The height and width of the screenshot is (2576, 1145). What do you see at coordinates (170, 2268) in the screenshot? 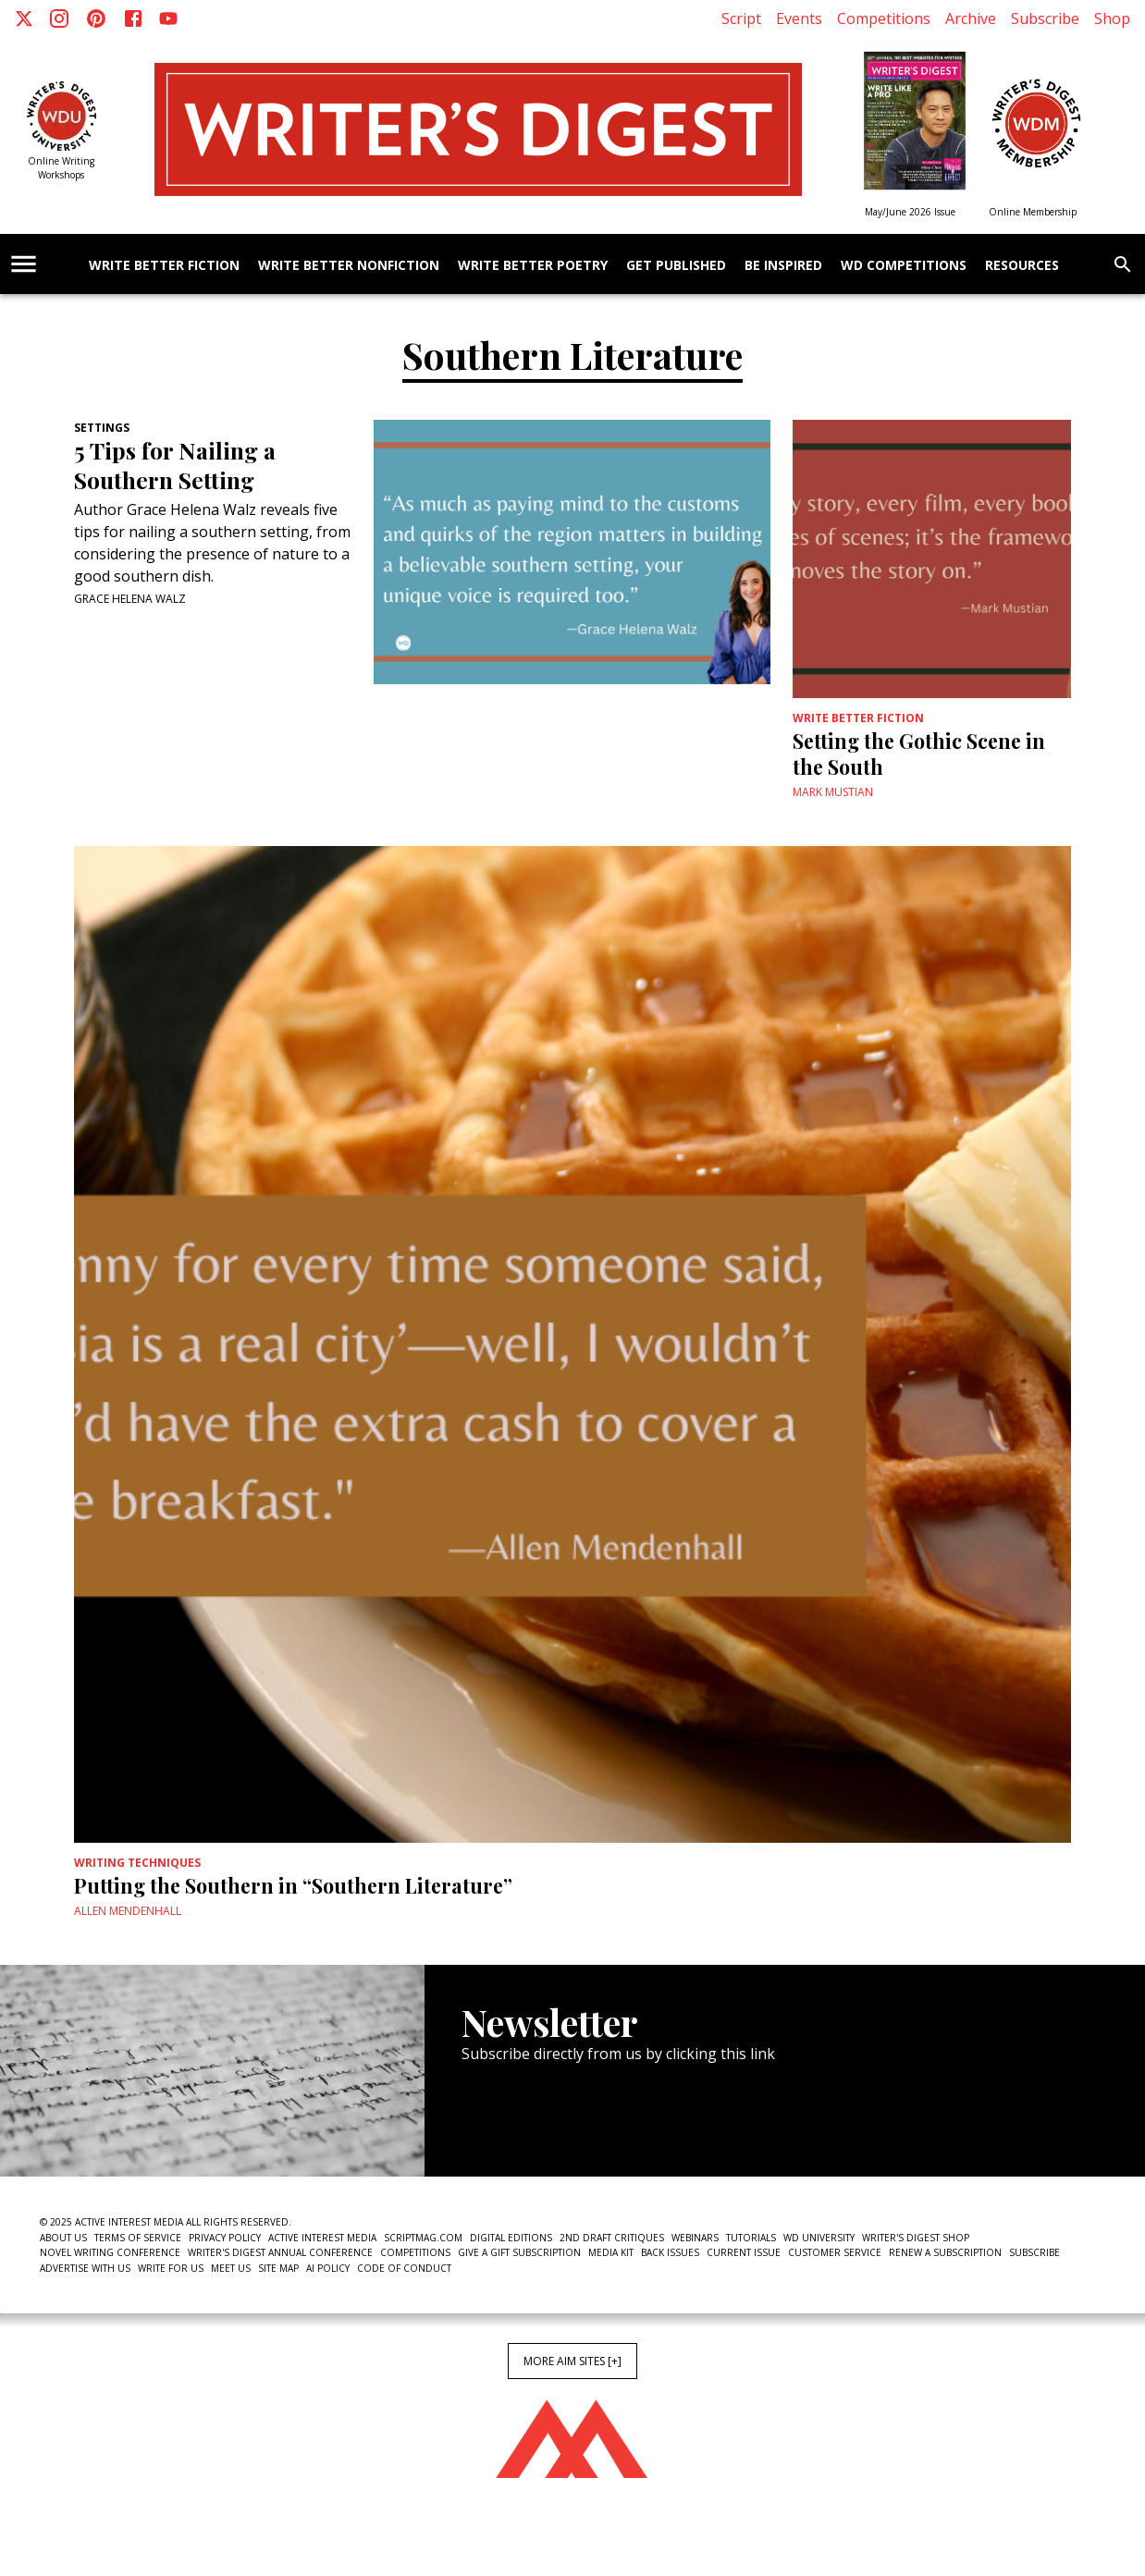
I see `Write For Us` at bounding box center [170, 2268].